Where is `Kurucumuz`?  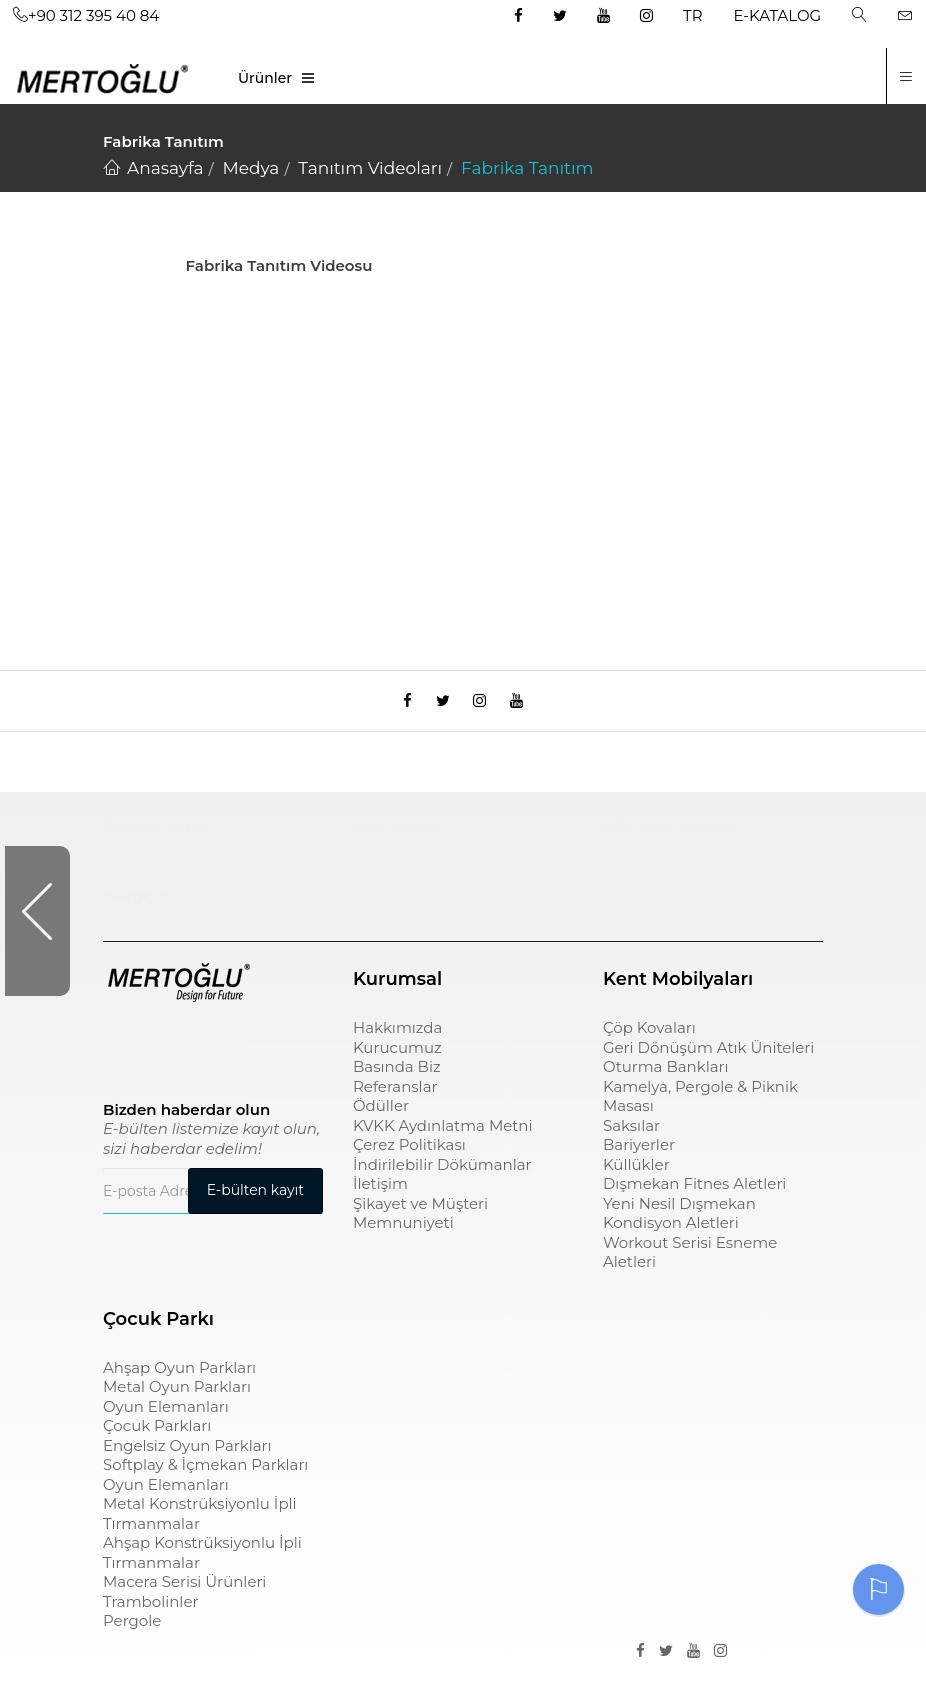 Kurucumuz is located at coordinates (397, 1057).